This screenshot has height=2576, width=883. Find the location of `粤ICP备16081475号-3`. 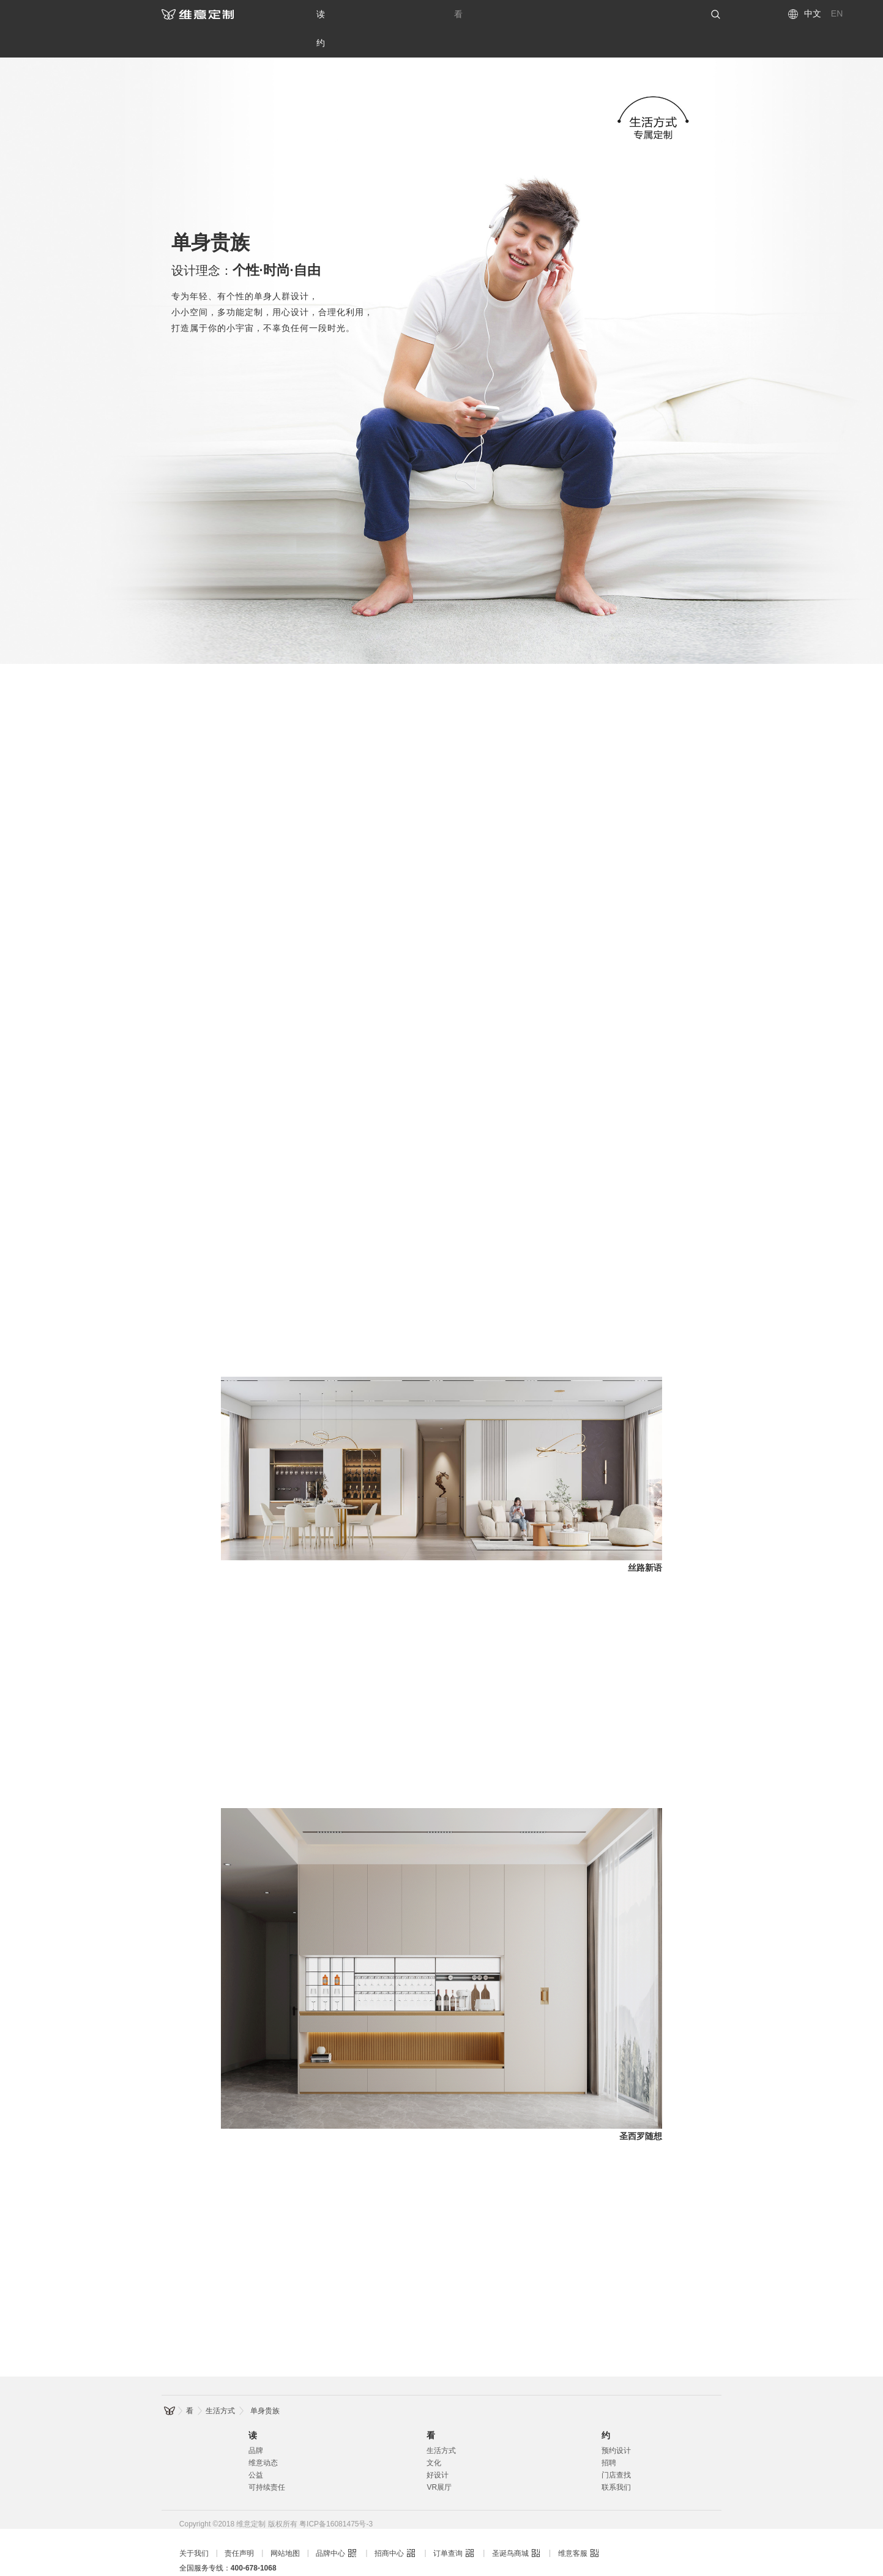

粤ICP备16081475号-3 is located at coordinates (336, 2495).